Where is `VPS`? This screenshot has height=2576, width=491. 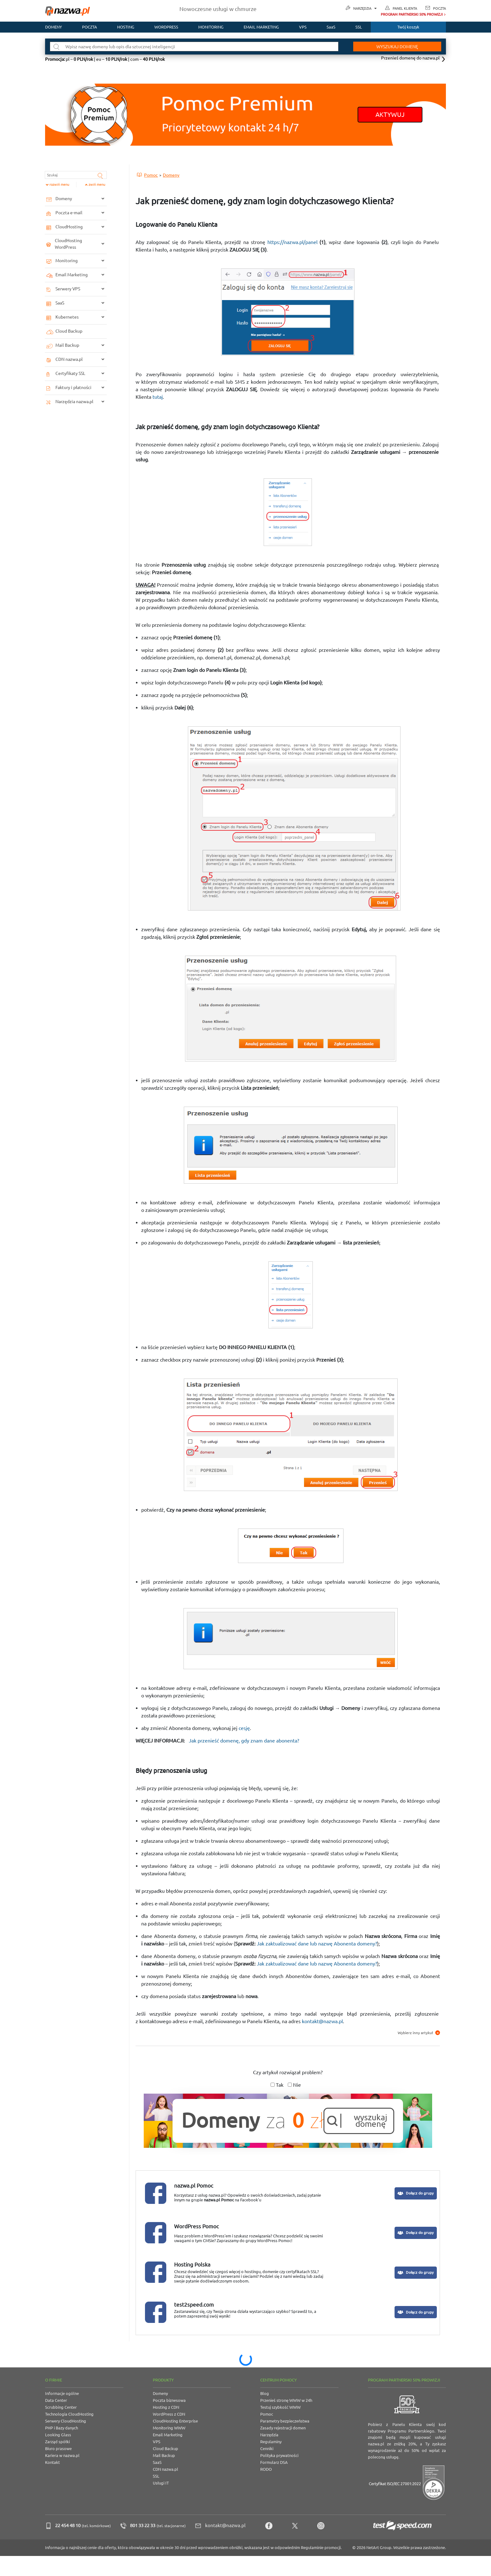 VPS is located at coordinates (303, 27).